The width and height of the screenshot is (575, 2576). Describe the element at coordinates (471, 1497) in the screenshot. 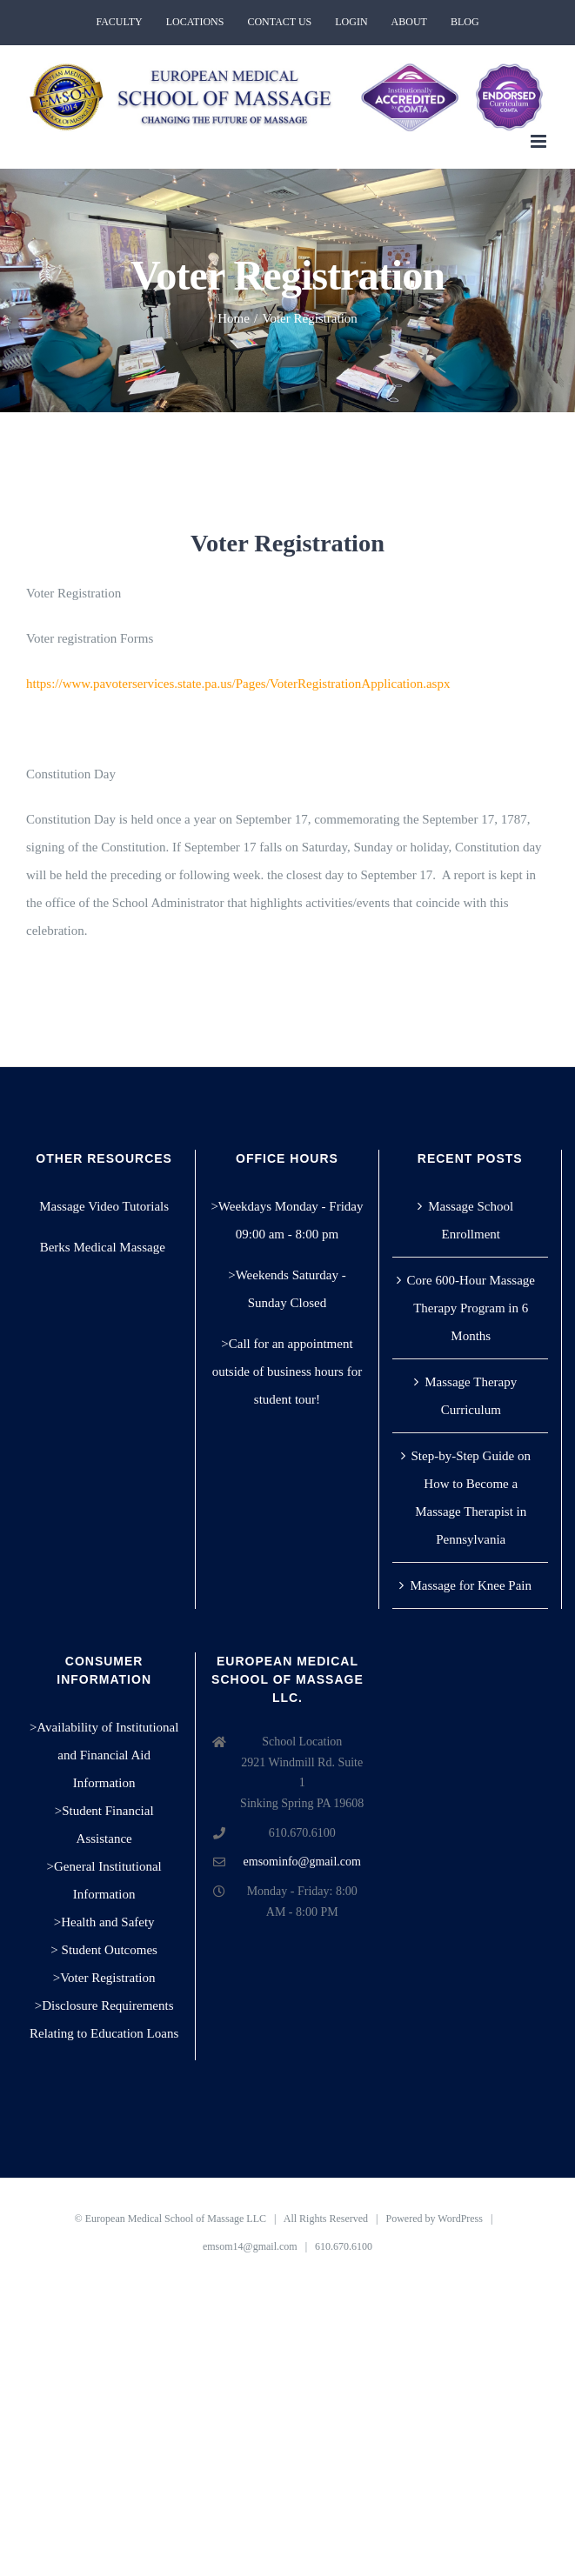

I see `Step-by-Step Guide on How to Become a Massage Therapist in Pennsylvania` at that location.